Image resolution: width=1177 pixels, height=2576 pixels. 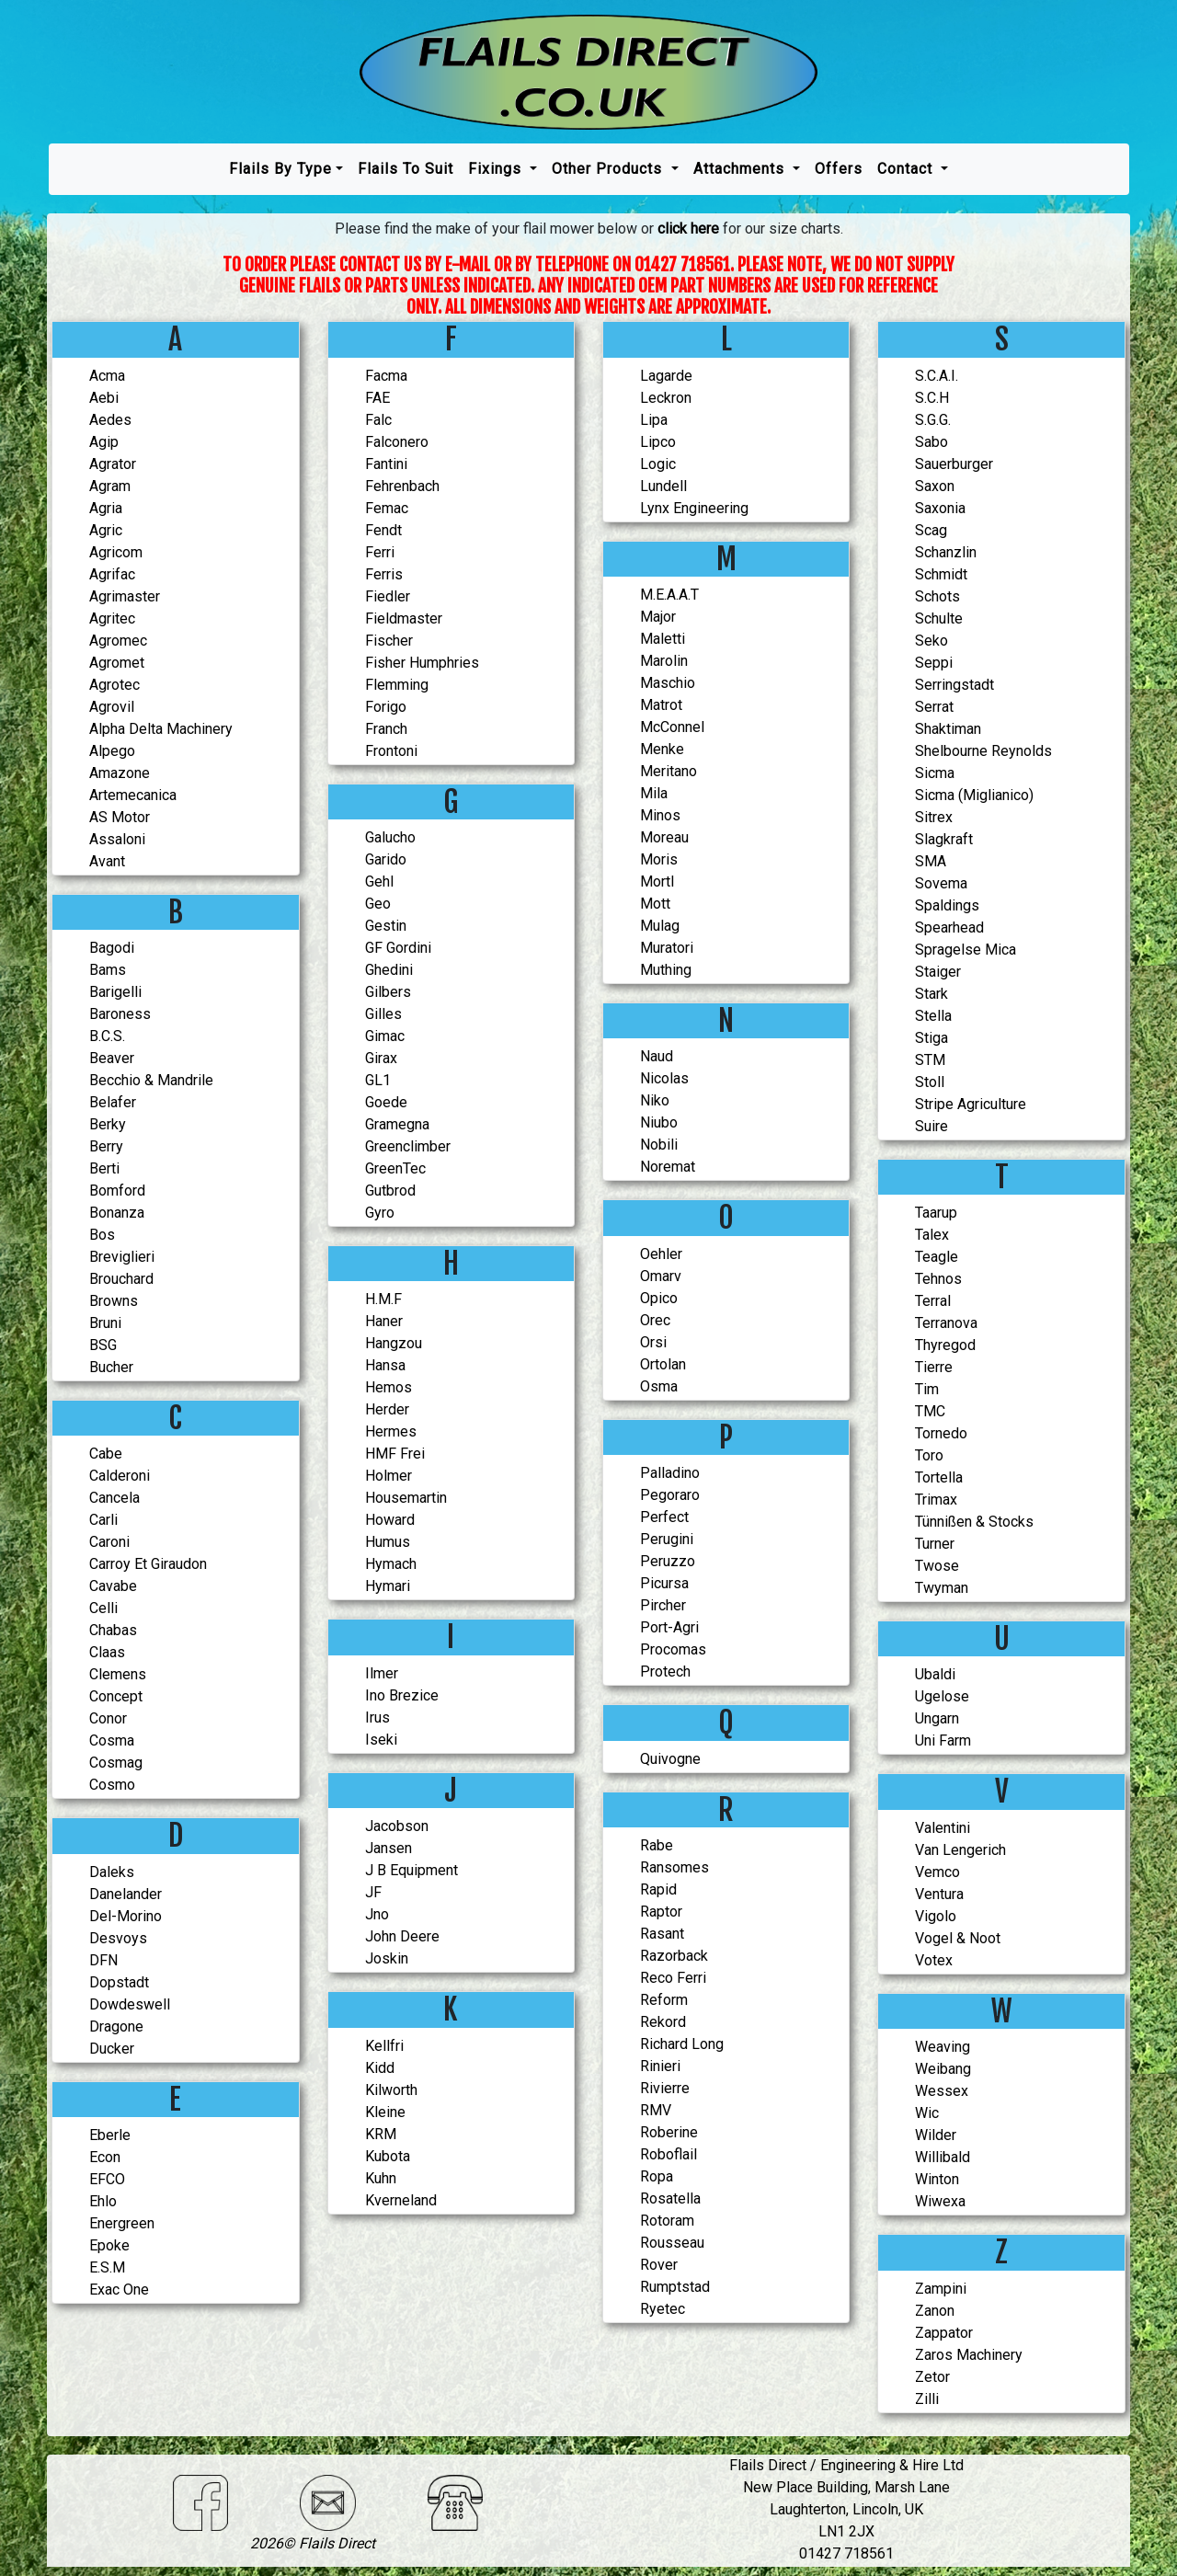 I want to click on Osma, so click(x=659, y=1386).